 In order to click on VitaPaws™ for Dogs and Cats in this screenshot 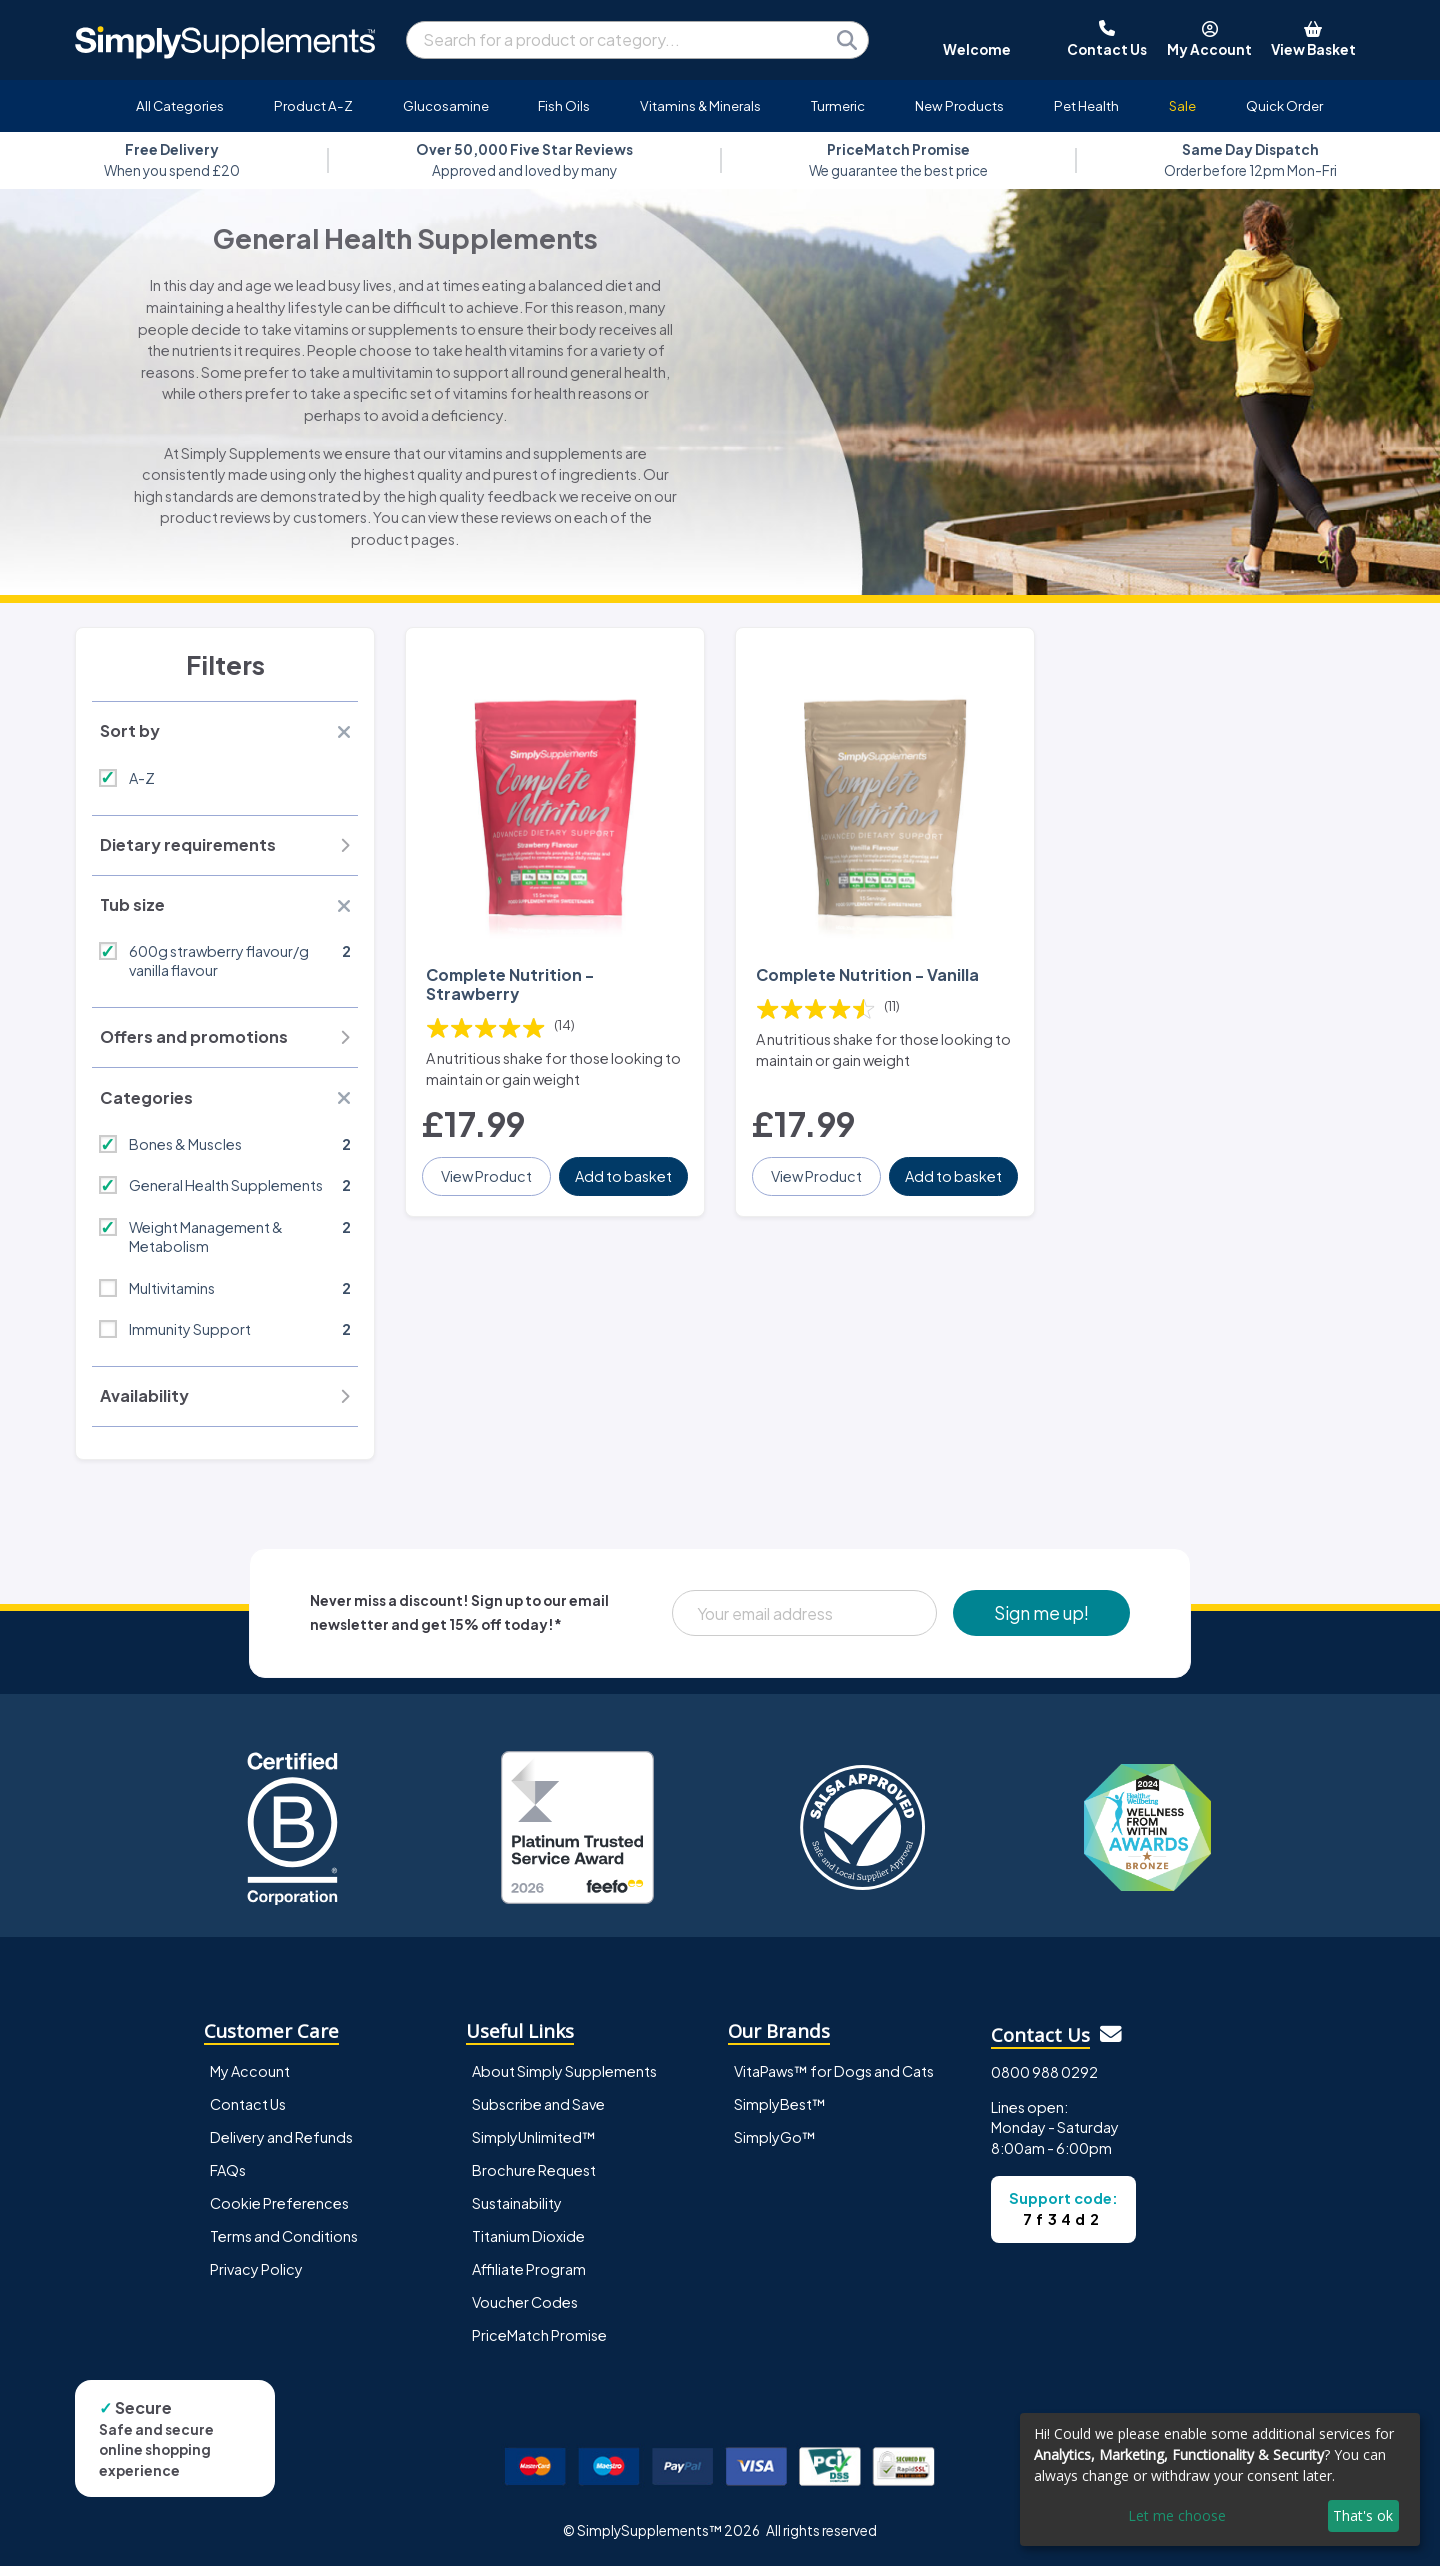, I will do `click(834, 2071)`.